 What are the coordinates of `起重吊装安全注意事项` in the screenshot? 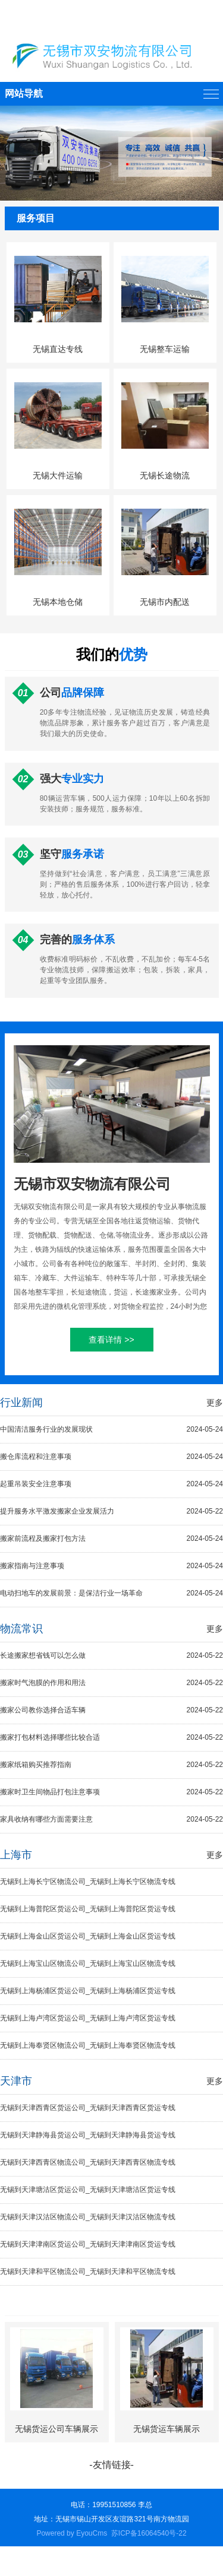 It's located at (111, 1484).